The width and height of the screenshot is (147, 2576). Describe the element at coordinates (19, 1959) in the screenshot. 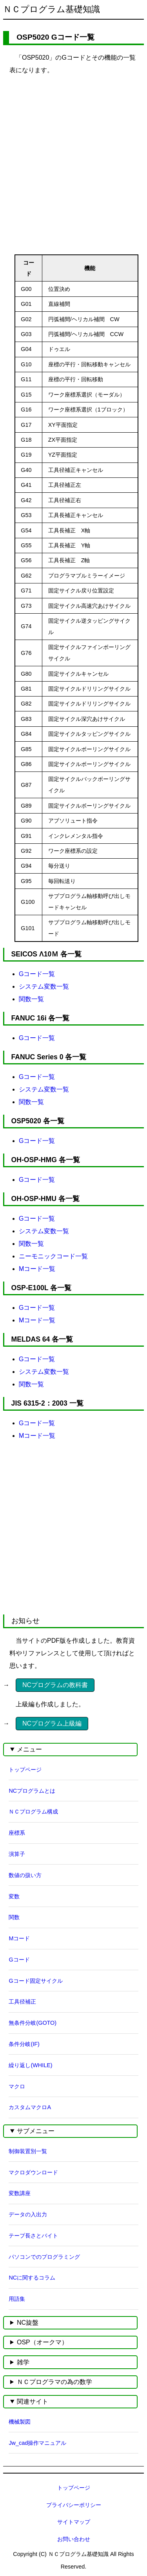

I see `Gコード` at that location.